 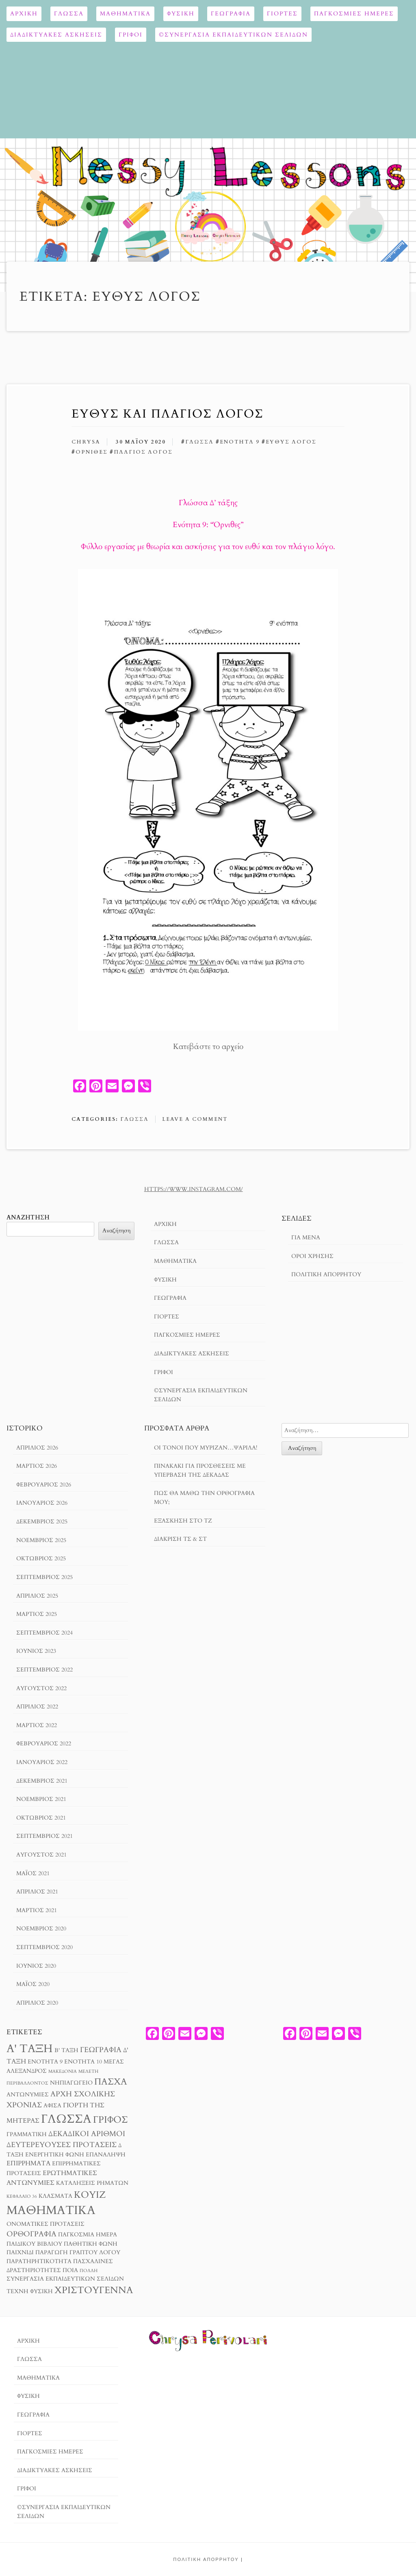 What do you see at coordinates (41, 1540) in the screenshot?
I see `Νοέμβριος 2025` at bounding box center [41, 1540].